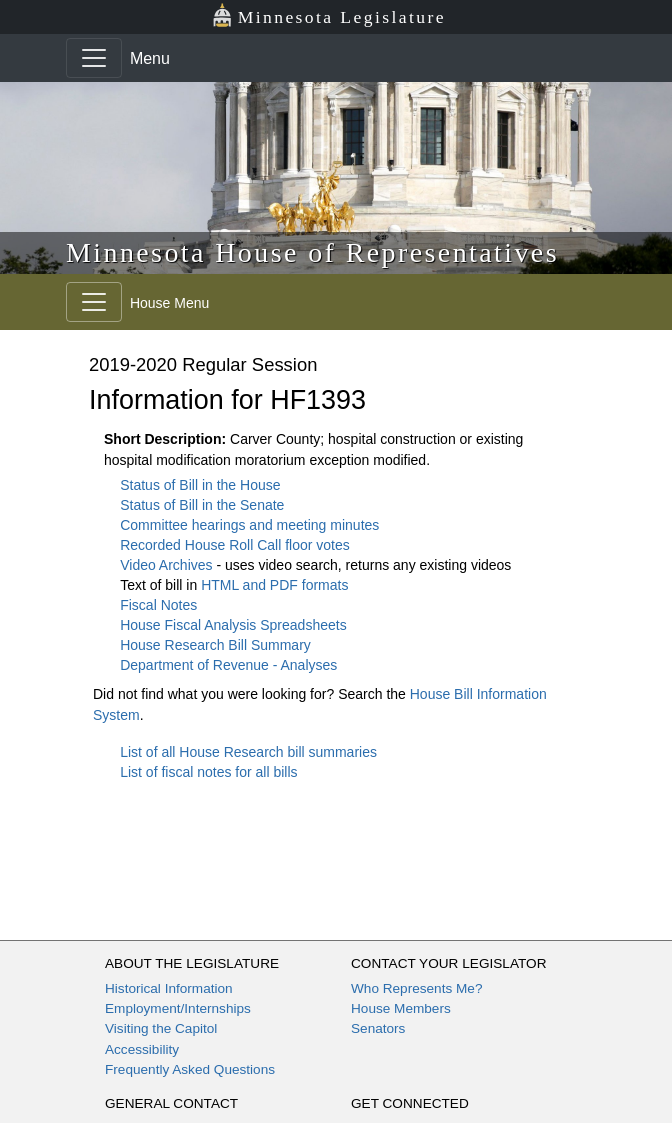 The image size is (672, 1123). Describe the element at coordinates (94, 58) in the screenshot. I see `[Toggle navigation]` at that location.